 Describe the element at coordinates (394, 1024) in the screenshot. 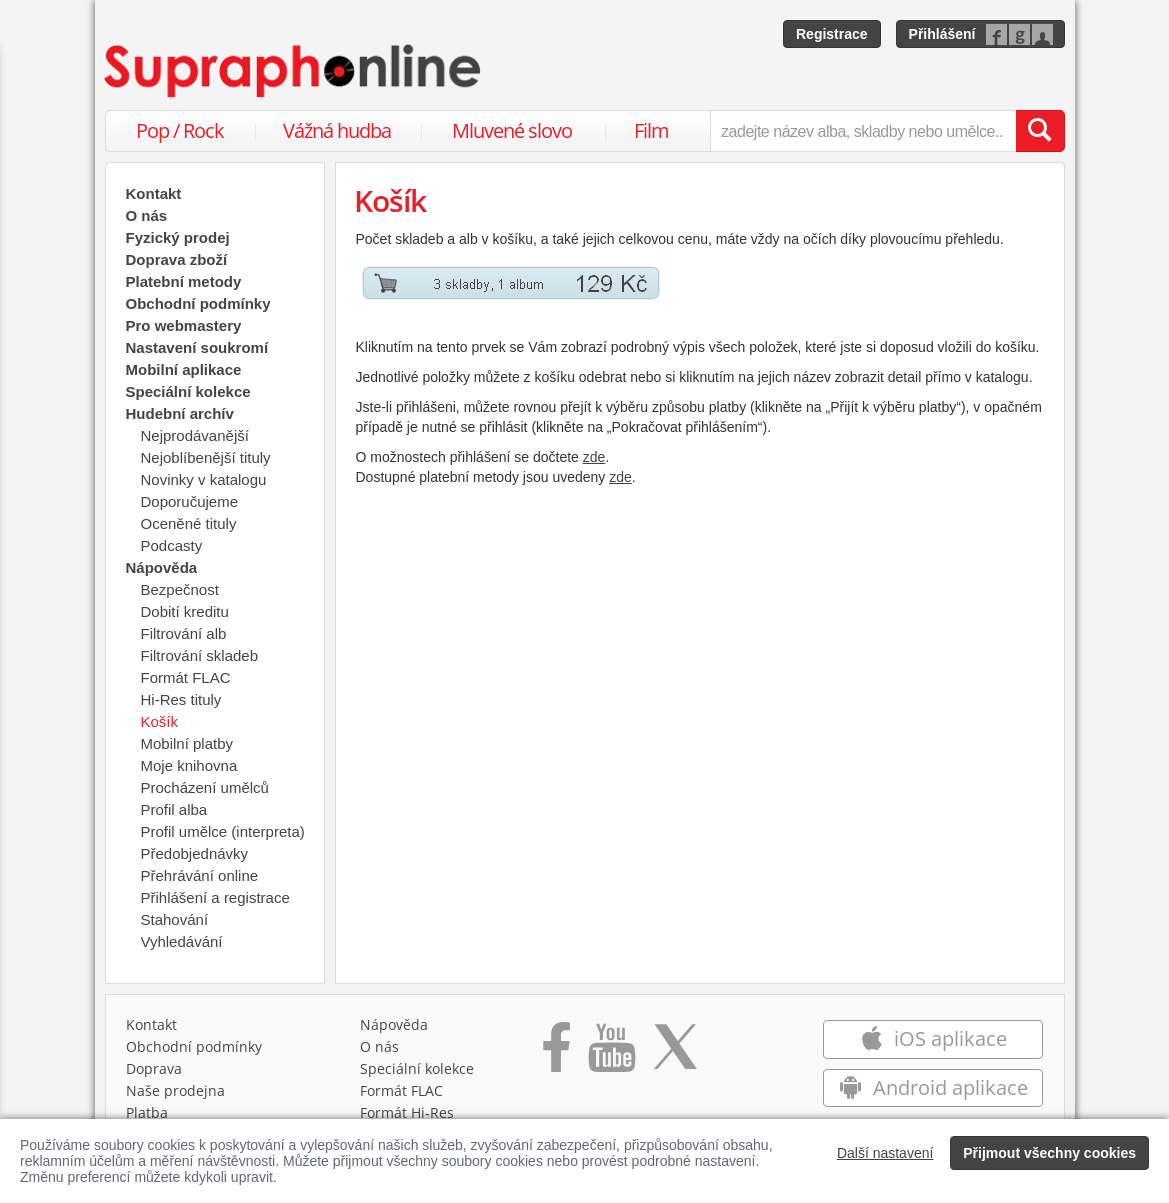

I see `Nápověda` at that location.